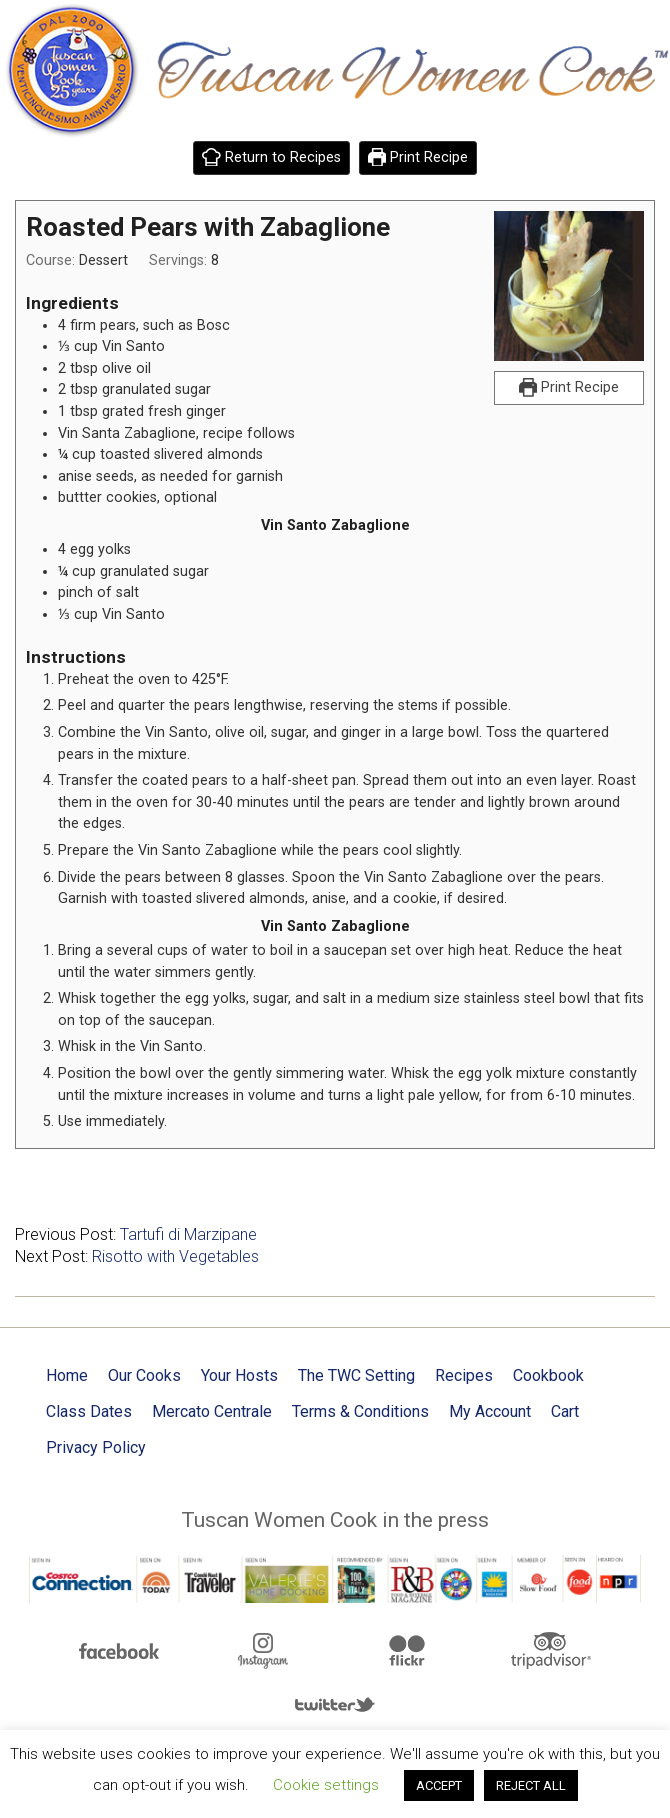 This screenshot has width=670, height=1818. I want to click on Cookbook, so click(548, 1375).